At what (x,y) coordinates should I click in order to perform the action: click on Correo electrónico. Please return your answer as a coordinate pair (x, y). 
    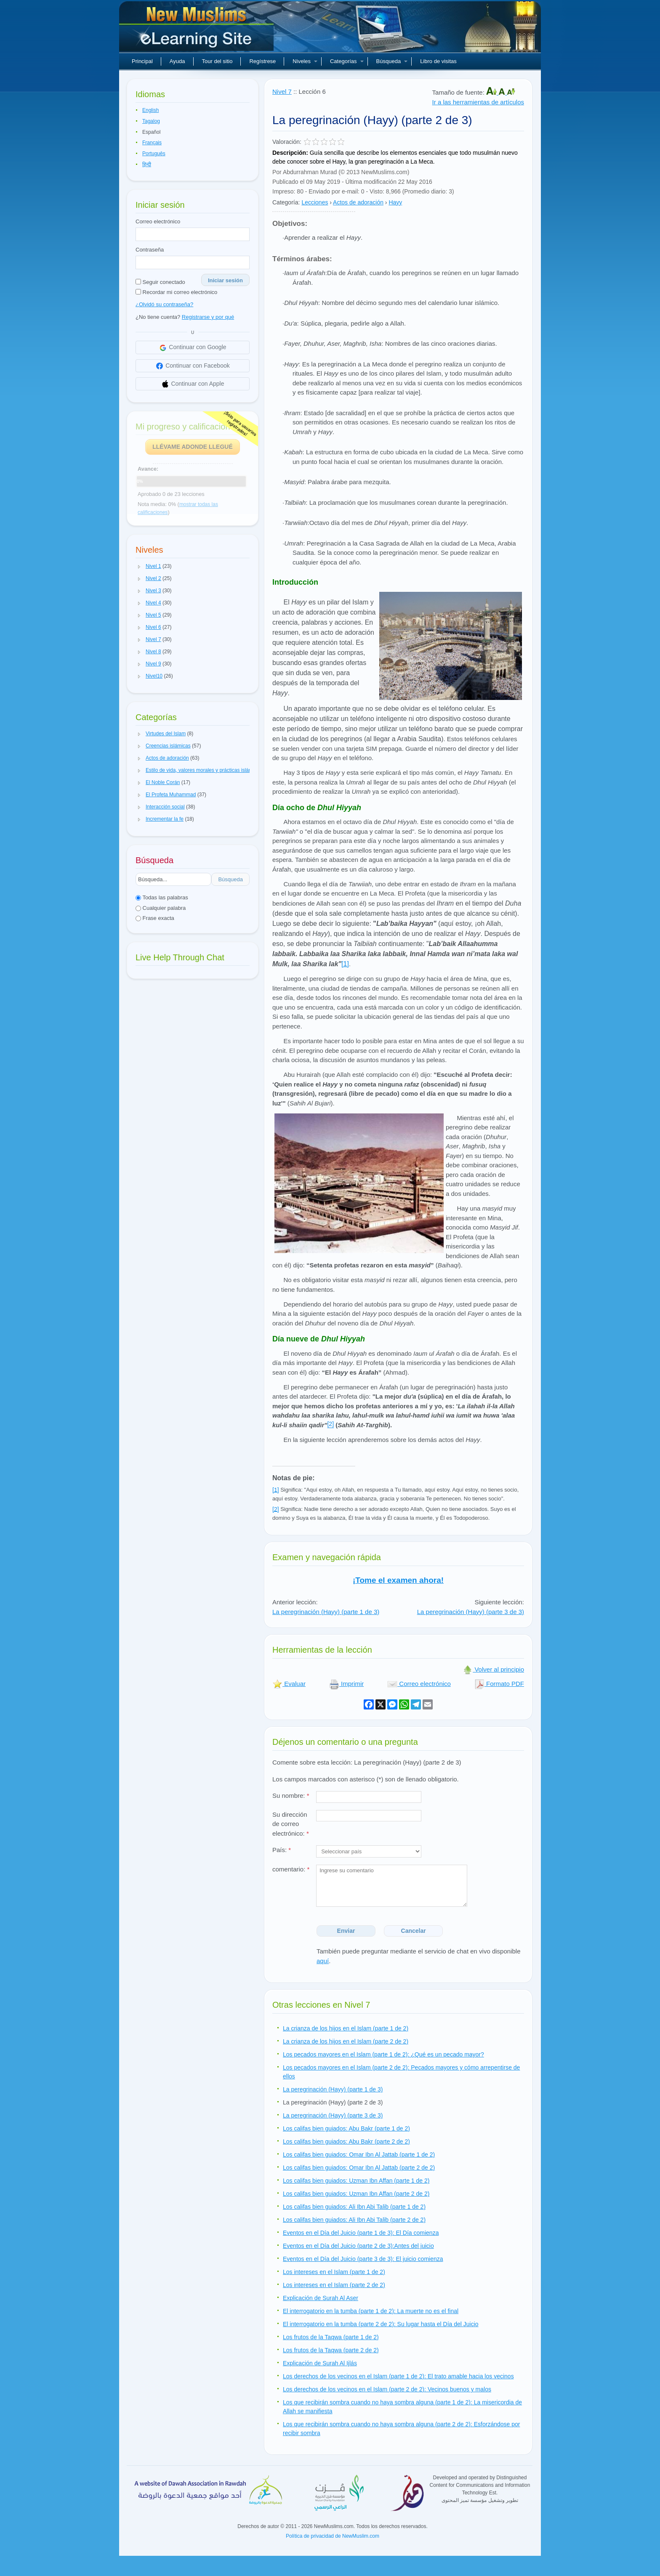
    Looking at the image, I should click on (158, 221).